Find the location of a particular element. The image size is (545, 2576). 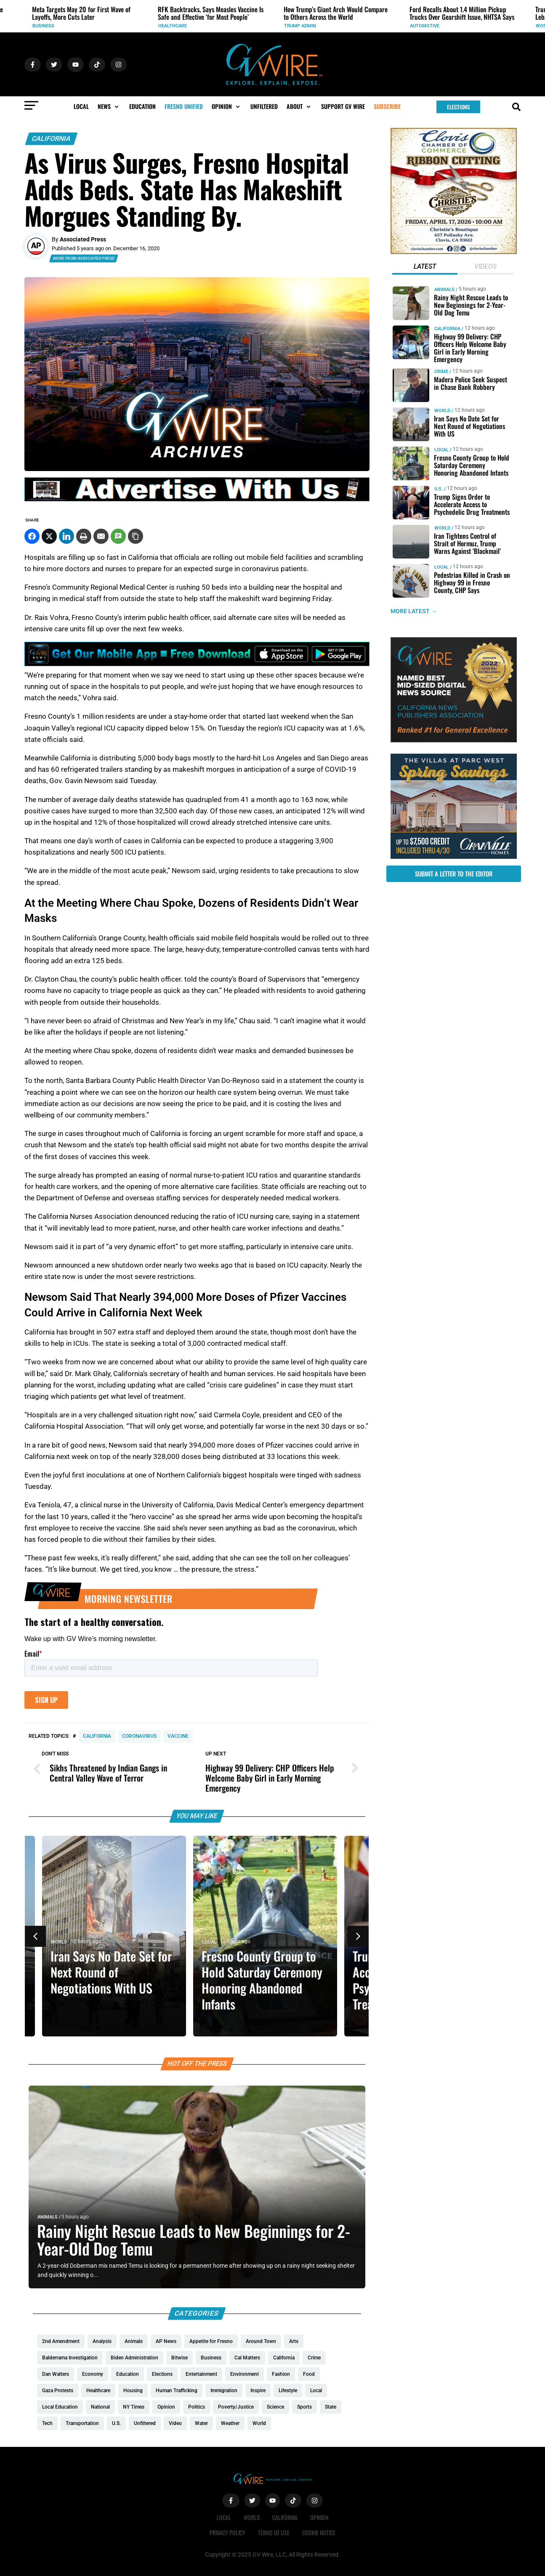

Animals is located at coordinates (47, 2217).